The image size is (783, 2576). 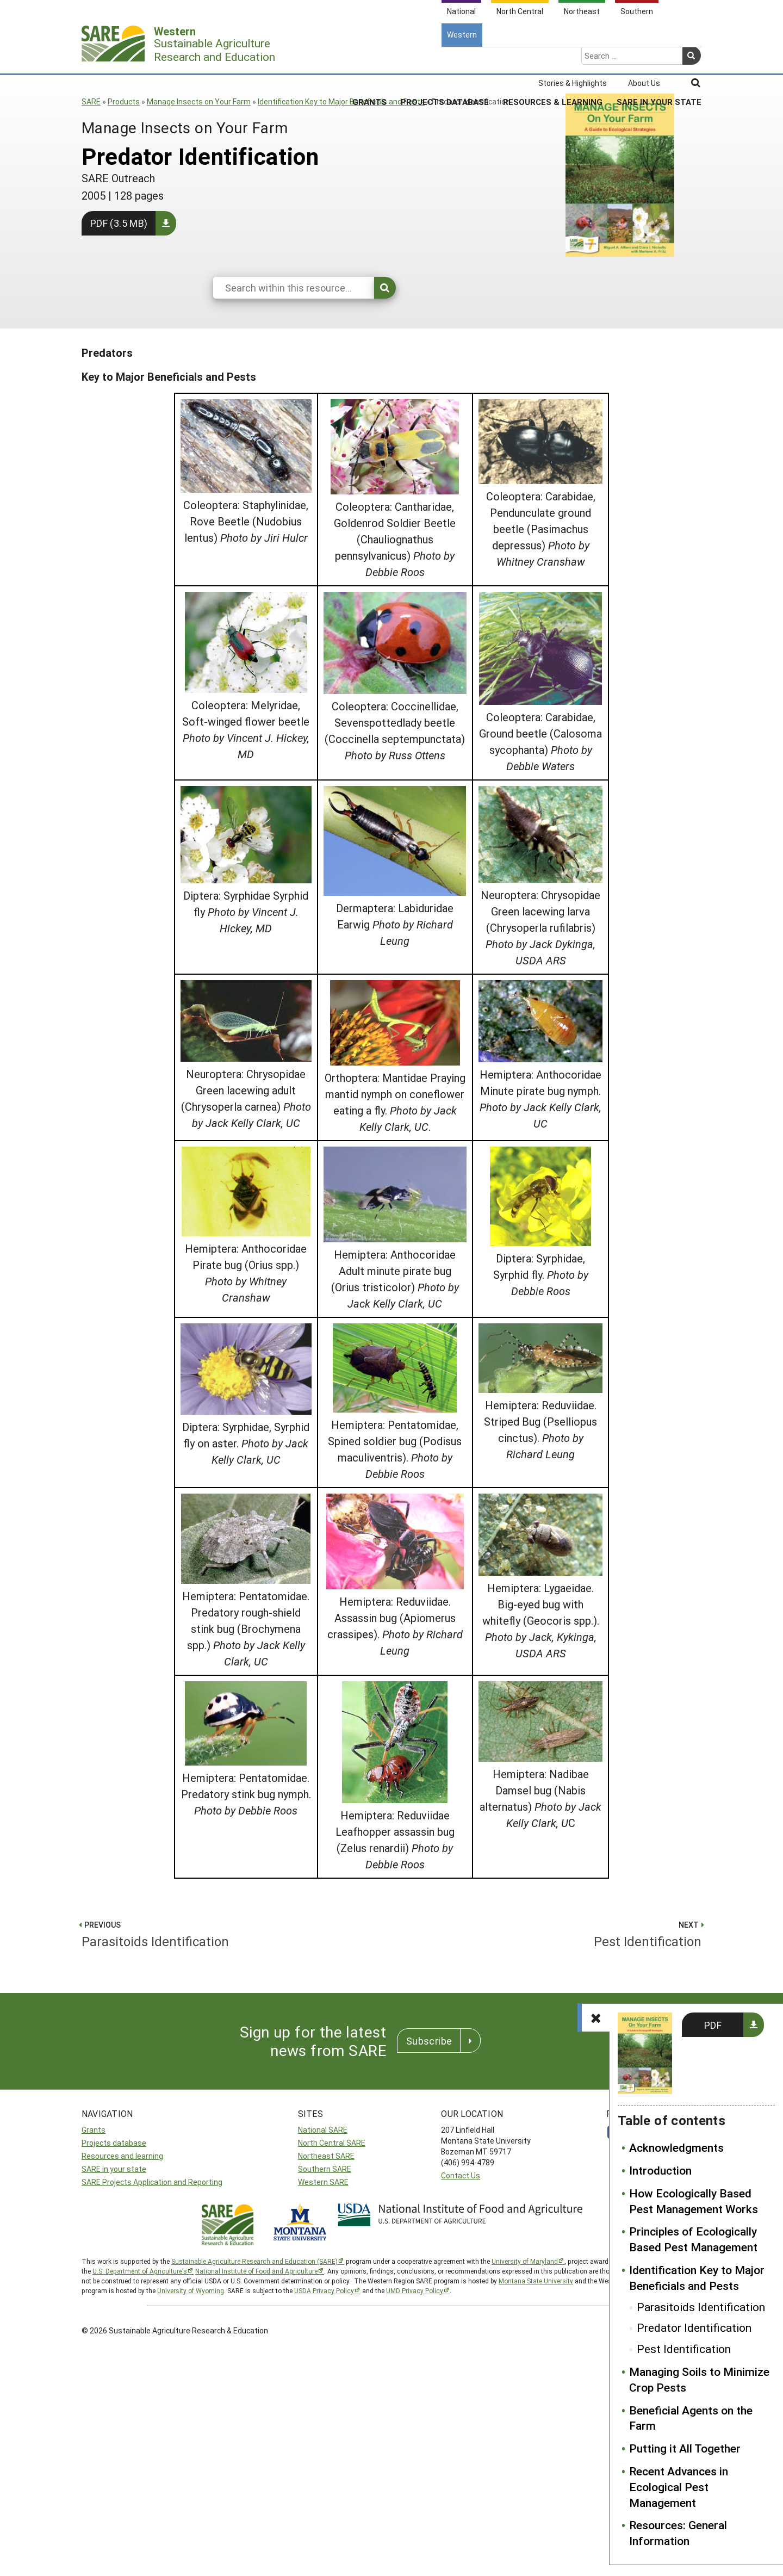 What do you see at coordinates (369, 59) in the screenshot?
I see `Grants` at bounding box center [369, 59].